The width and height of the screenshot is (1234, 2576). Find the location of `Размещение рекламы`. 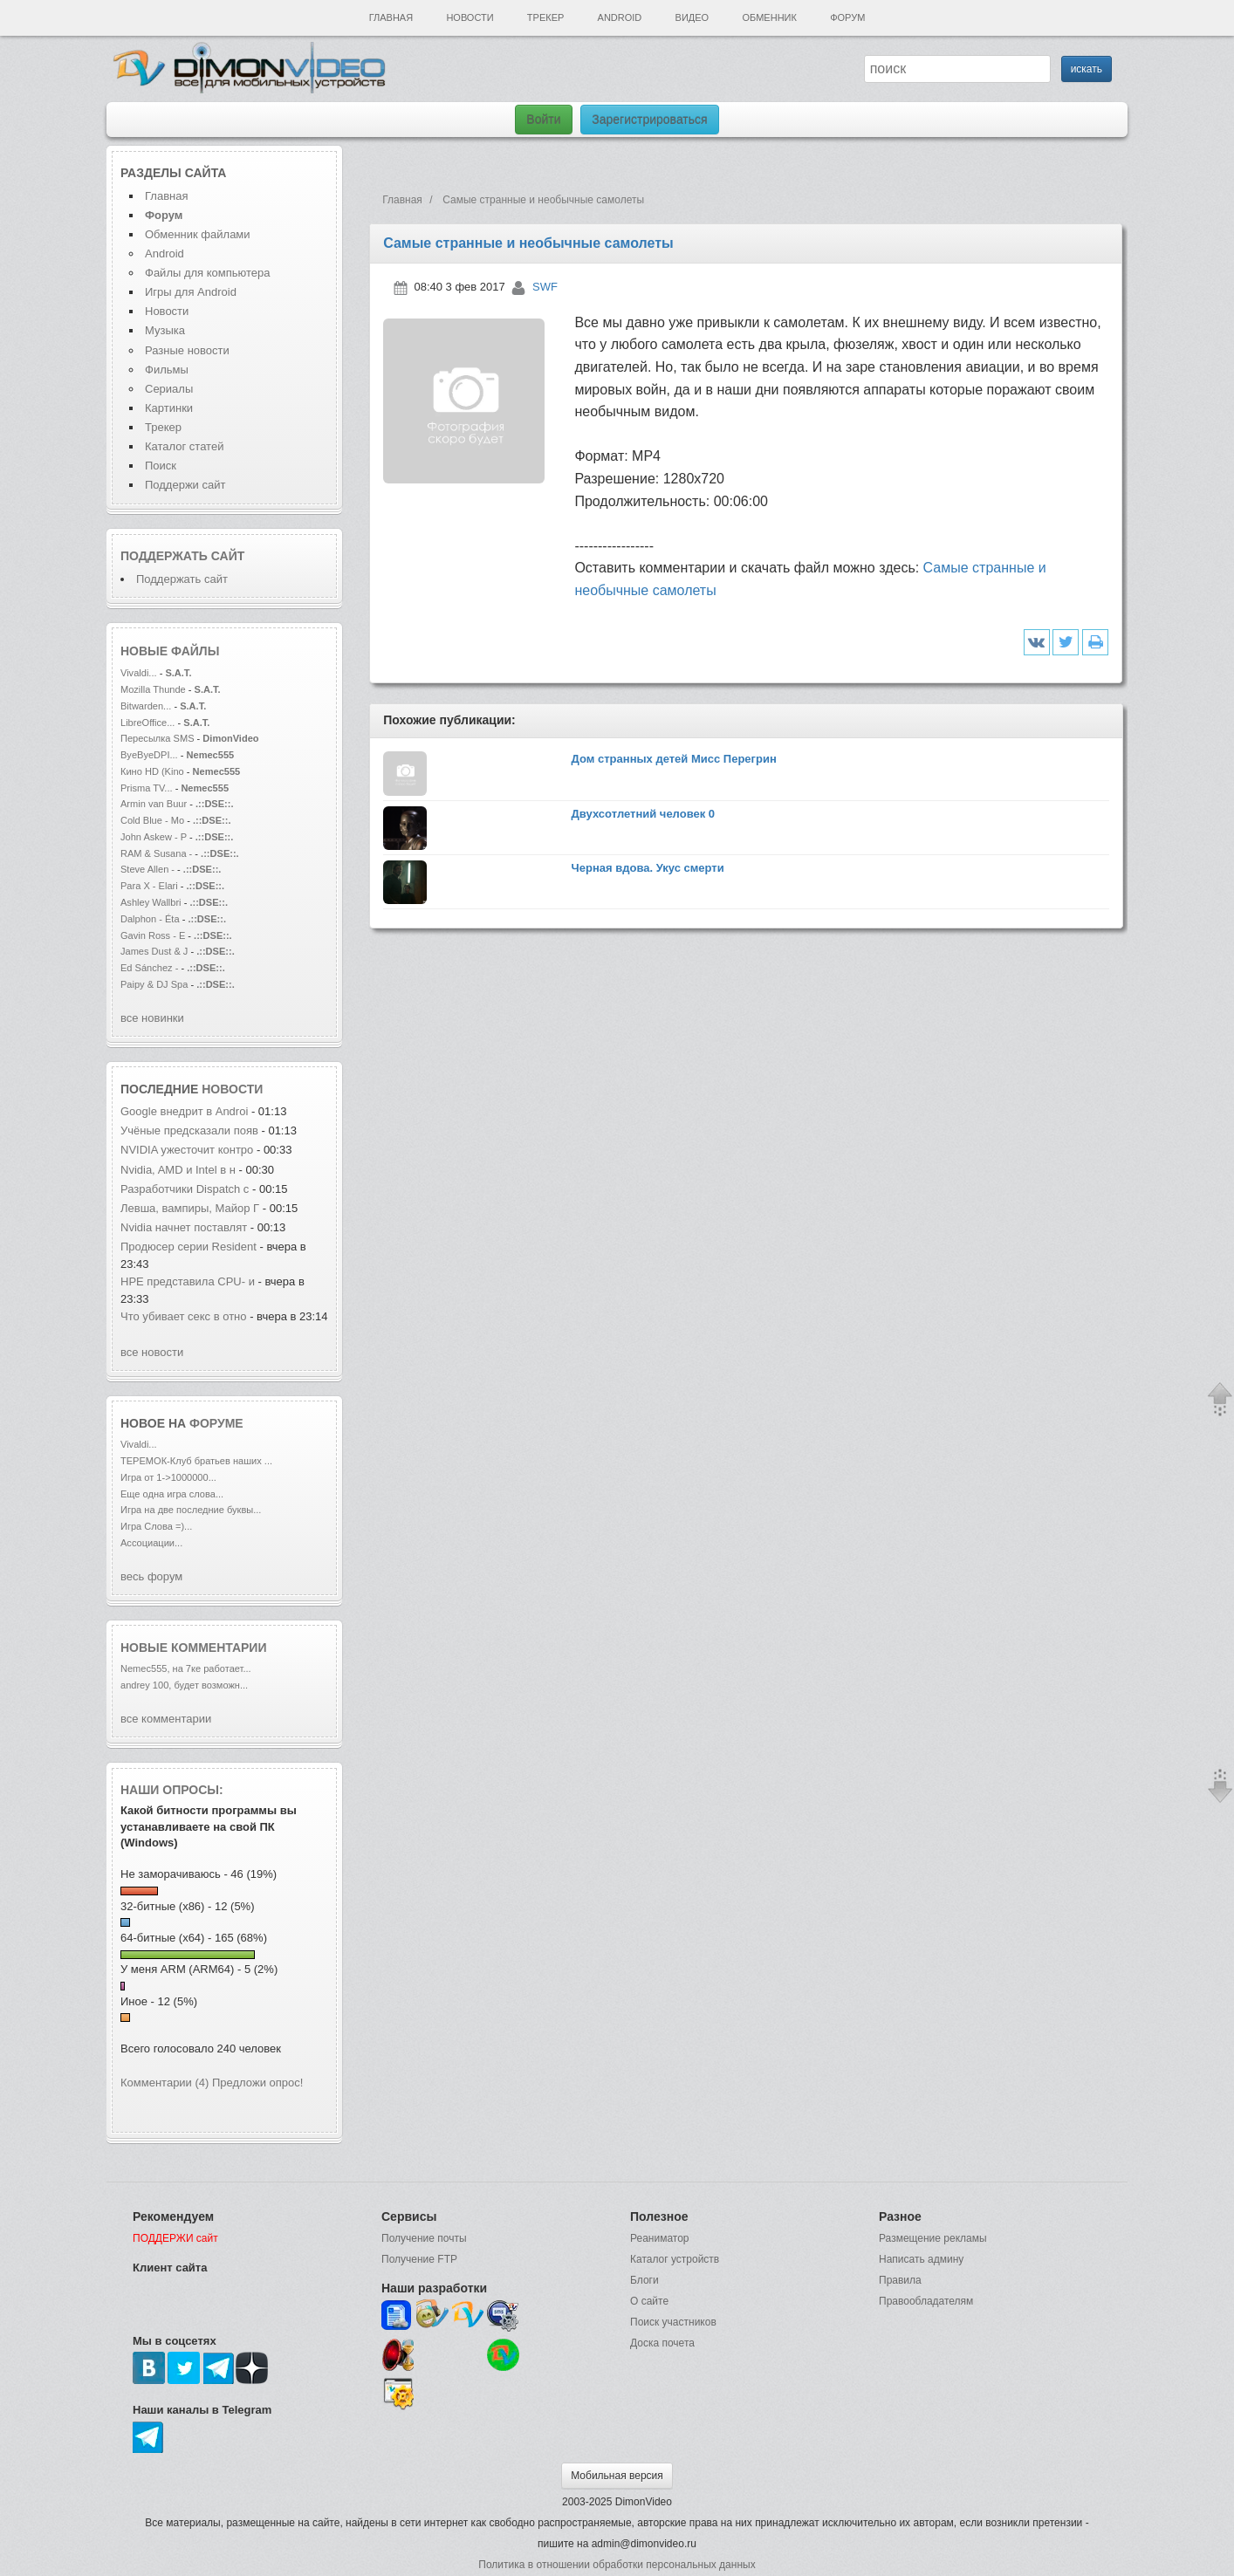

Размещение рекламы is located at coordinates (933, 2238).